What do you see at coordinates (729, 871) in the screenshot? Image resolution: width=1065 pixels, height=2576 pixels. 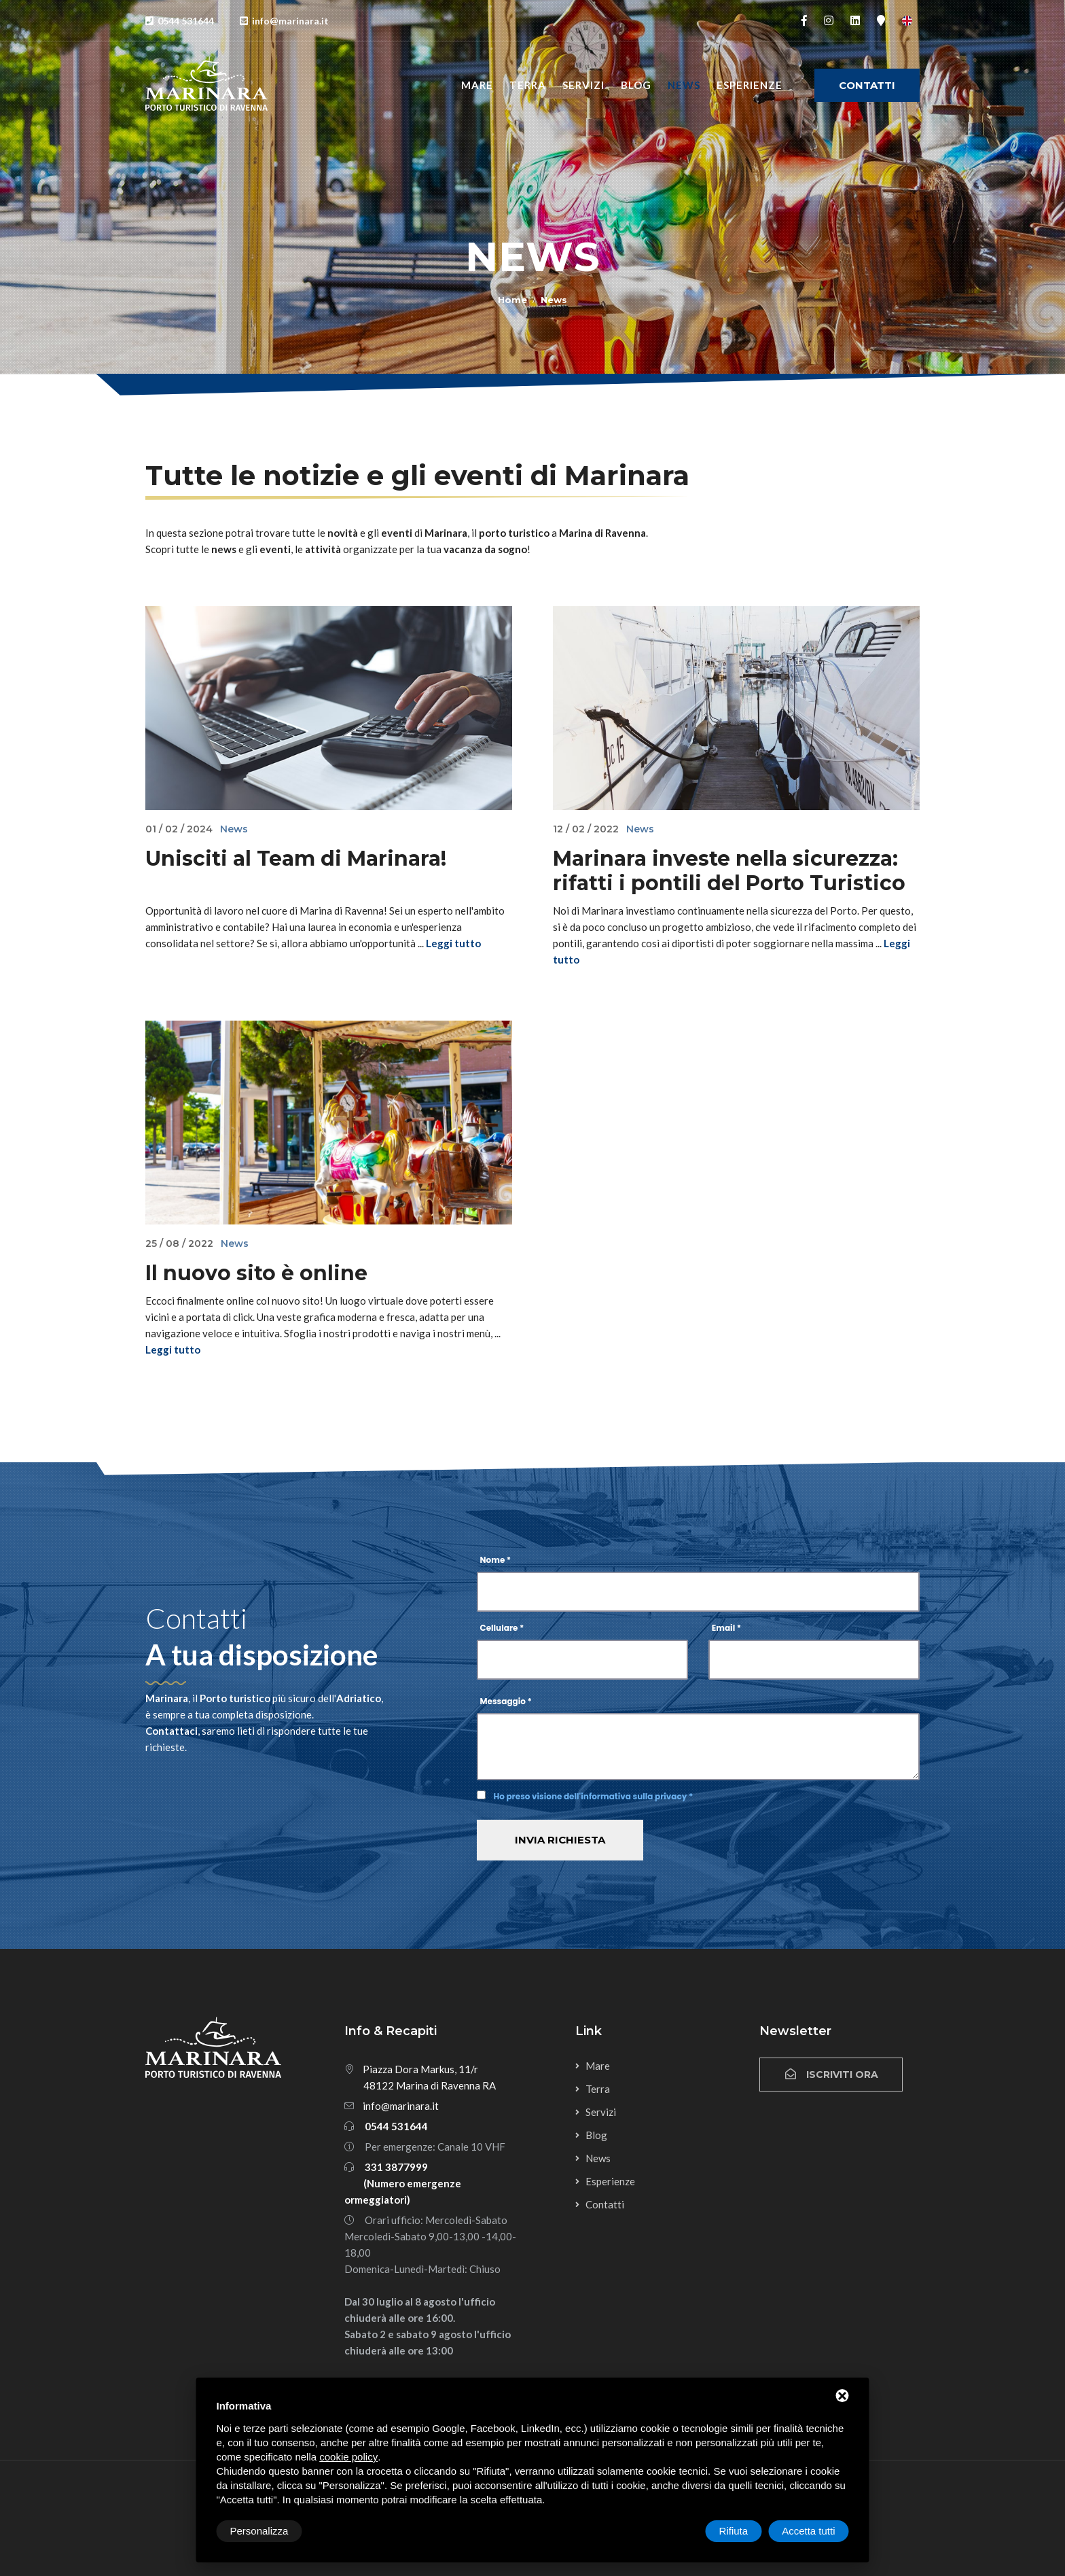 I see `Marinara investe nella sicurezza: rifatti i pontili del Porto Turistico` at bounding box center [729, 871].